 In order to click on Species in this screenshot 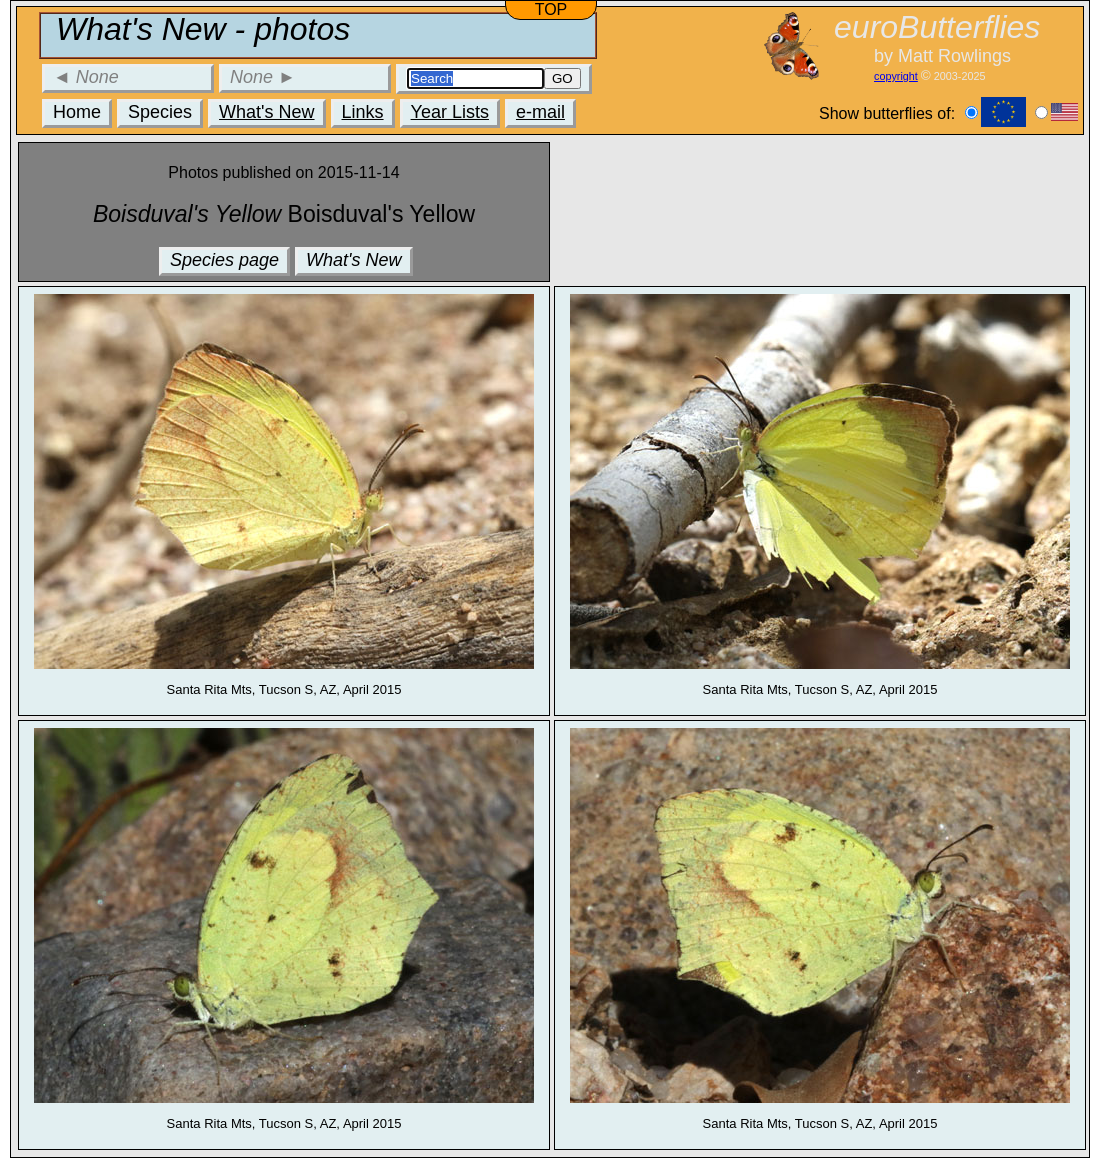, I will do `click(160, 112)`.